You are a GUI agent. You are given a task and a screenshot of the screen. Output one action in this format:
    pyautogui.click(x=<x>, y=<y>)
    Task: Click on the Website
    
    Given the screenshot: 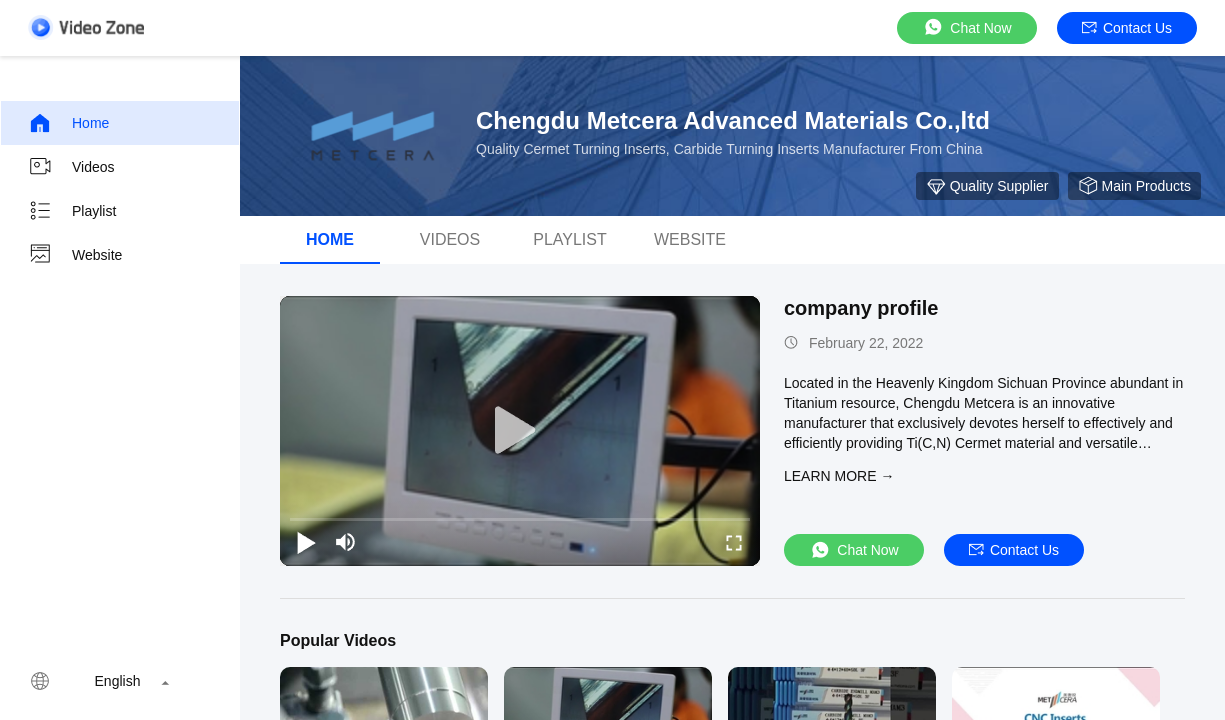 What is the action you would take?
    pyautogui.click(x=75, y=255)
    